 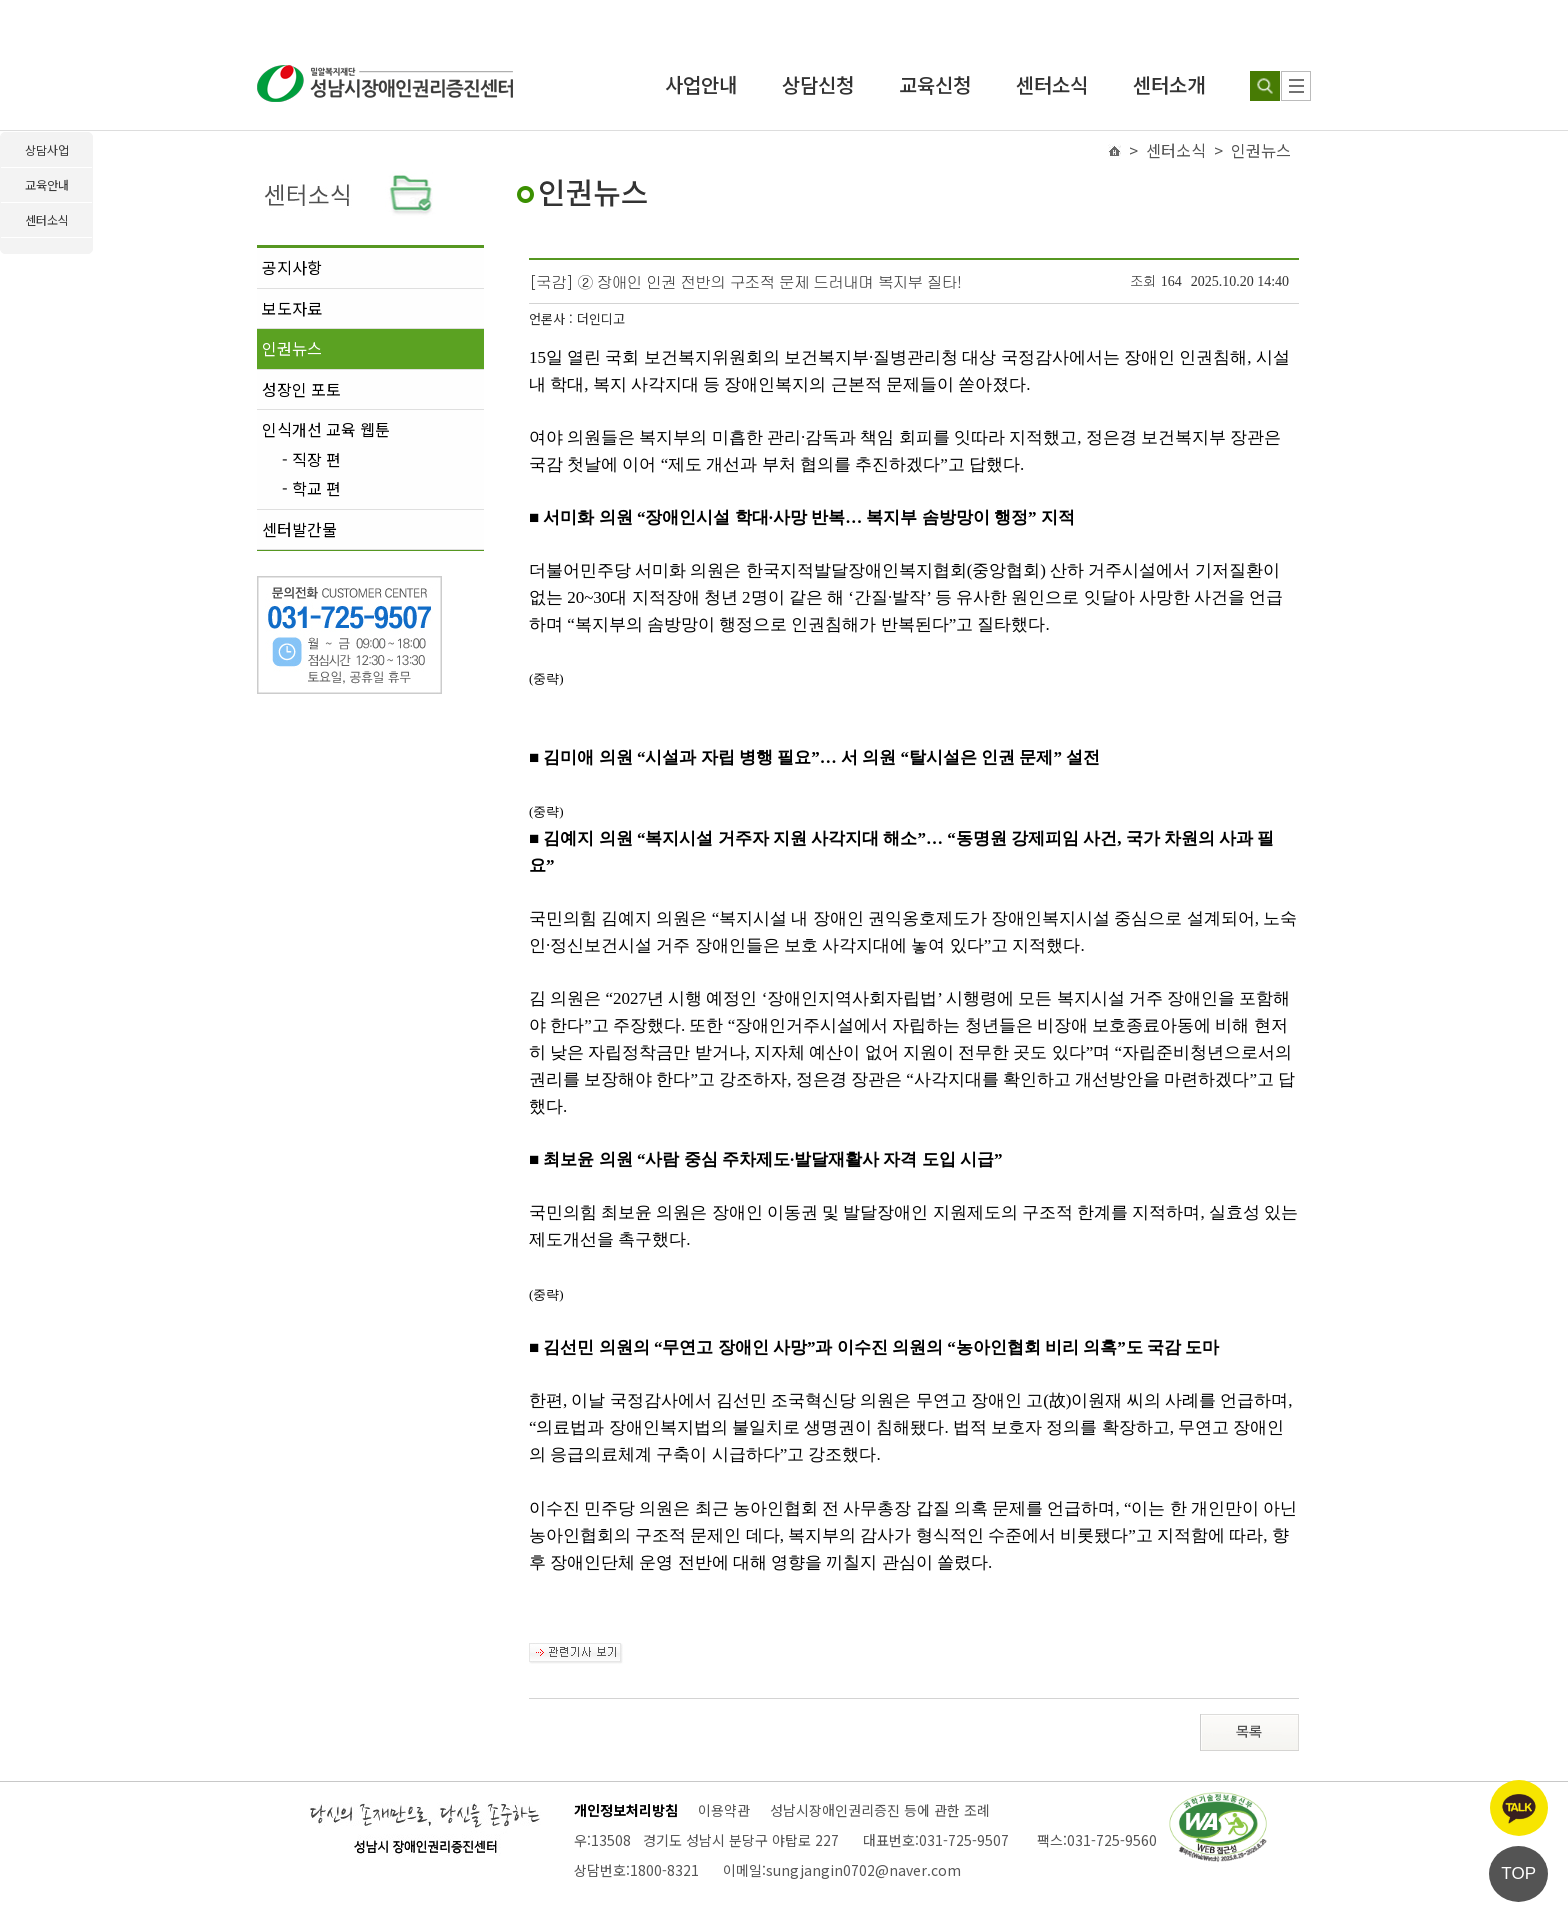 I want to click on [검색하기], so click(x=1265, y=86).